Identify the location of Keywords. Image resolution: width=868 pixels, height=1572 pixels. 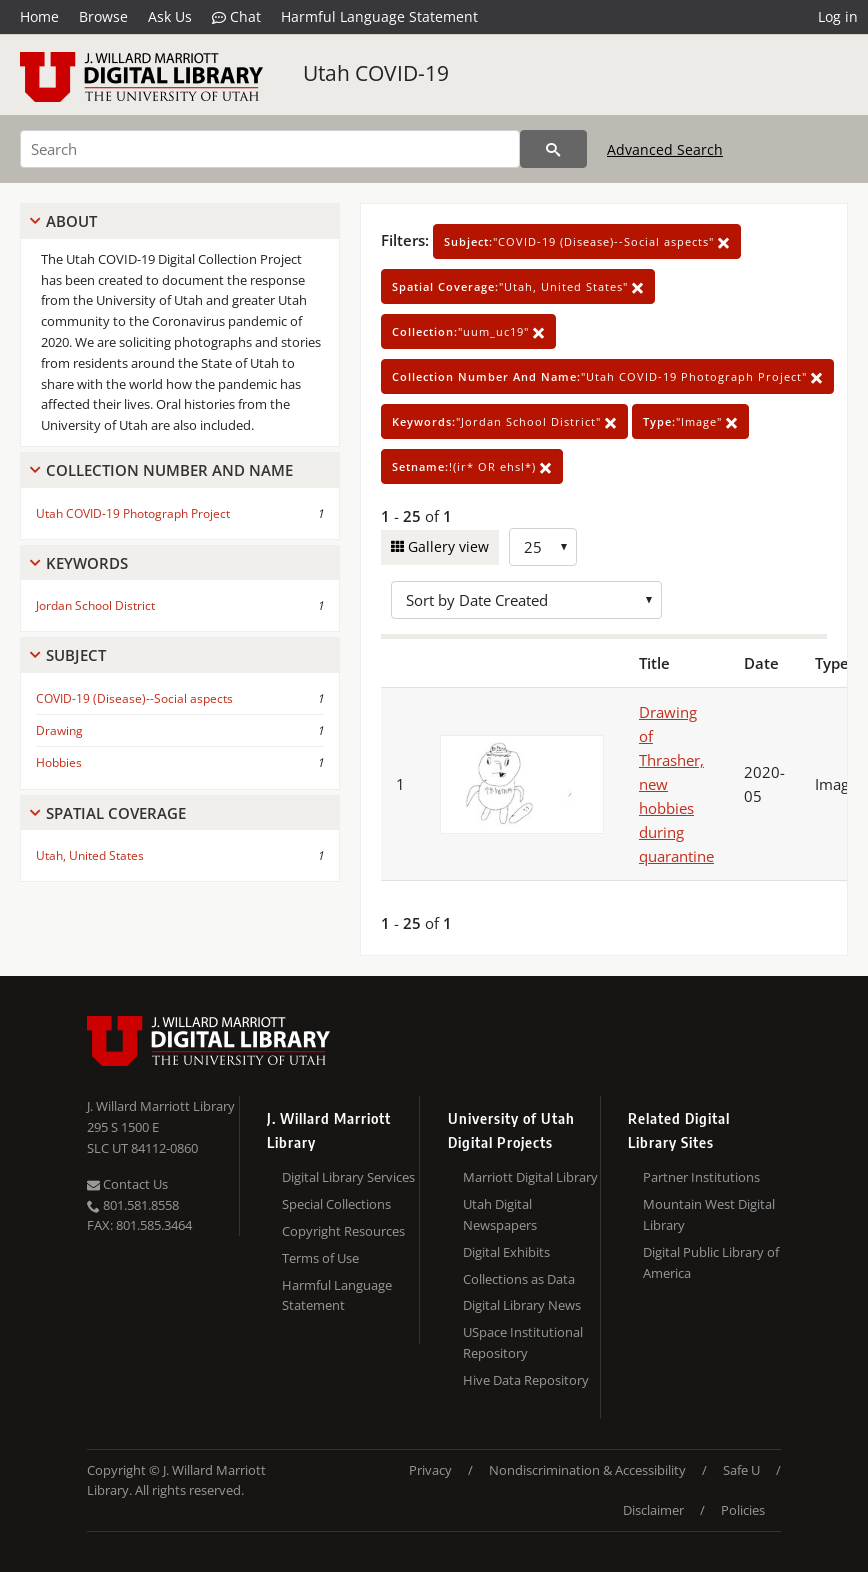
(87, 563).